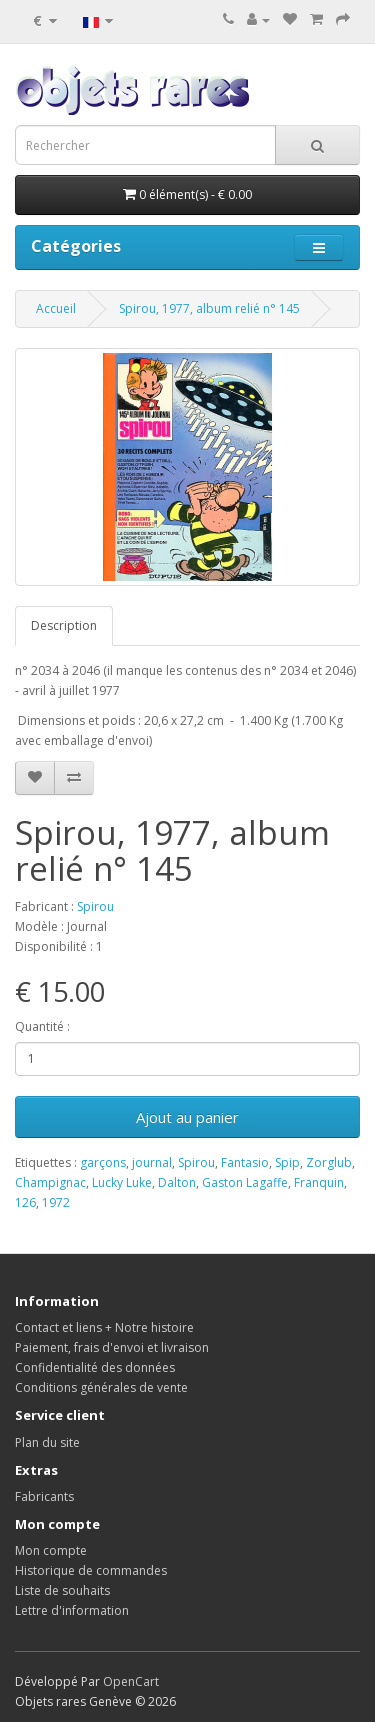 The width and height of the screenshot is (375, 1722). I want to click on Spip, so click(287, 1162).